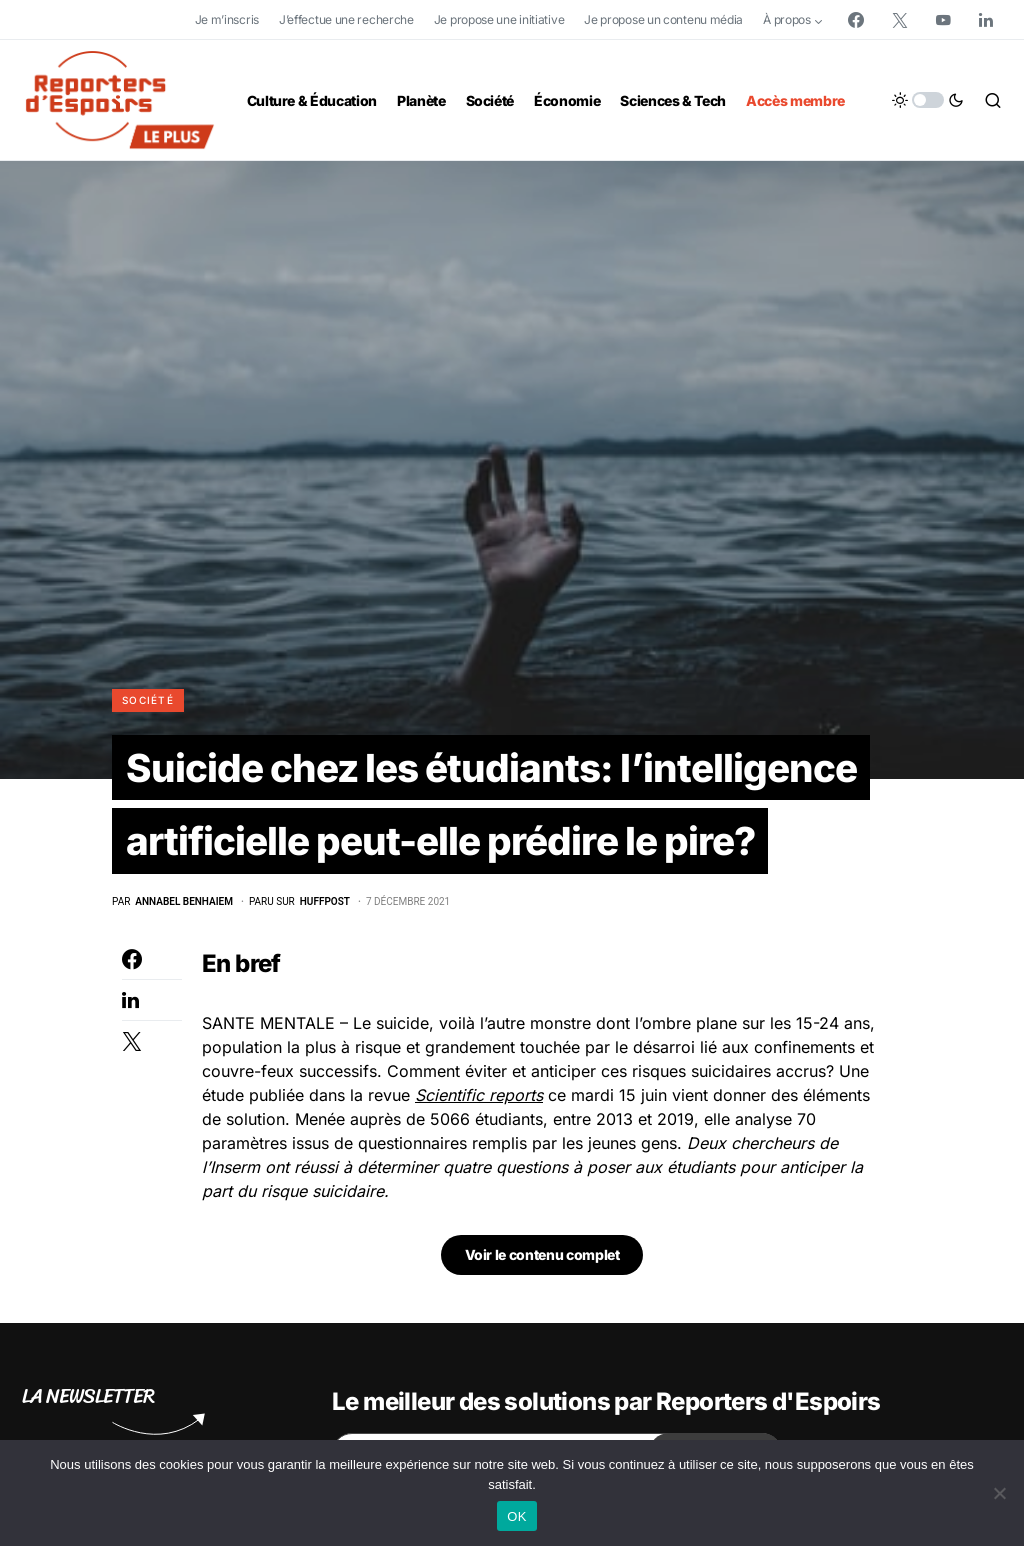  Describe the element at coordinates (227, 19) in the screenshot. I see `Je m’inscris` at that location.